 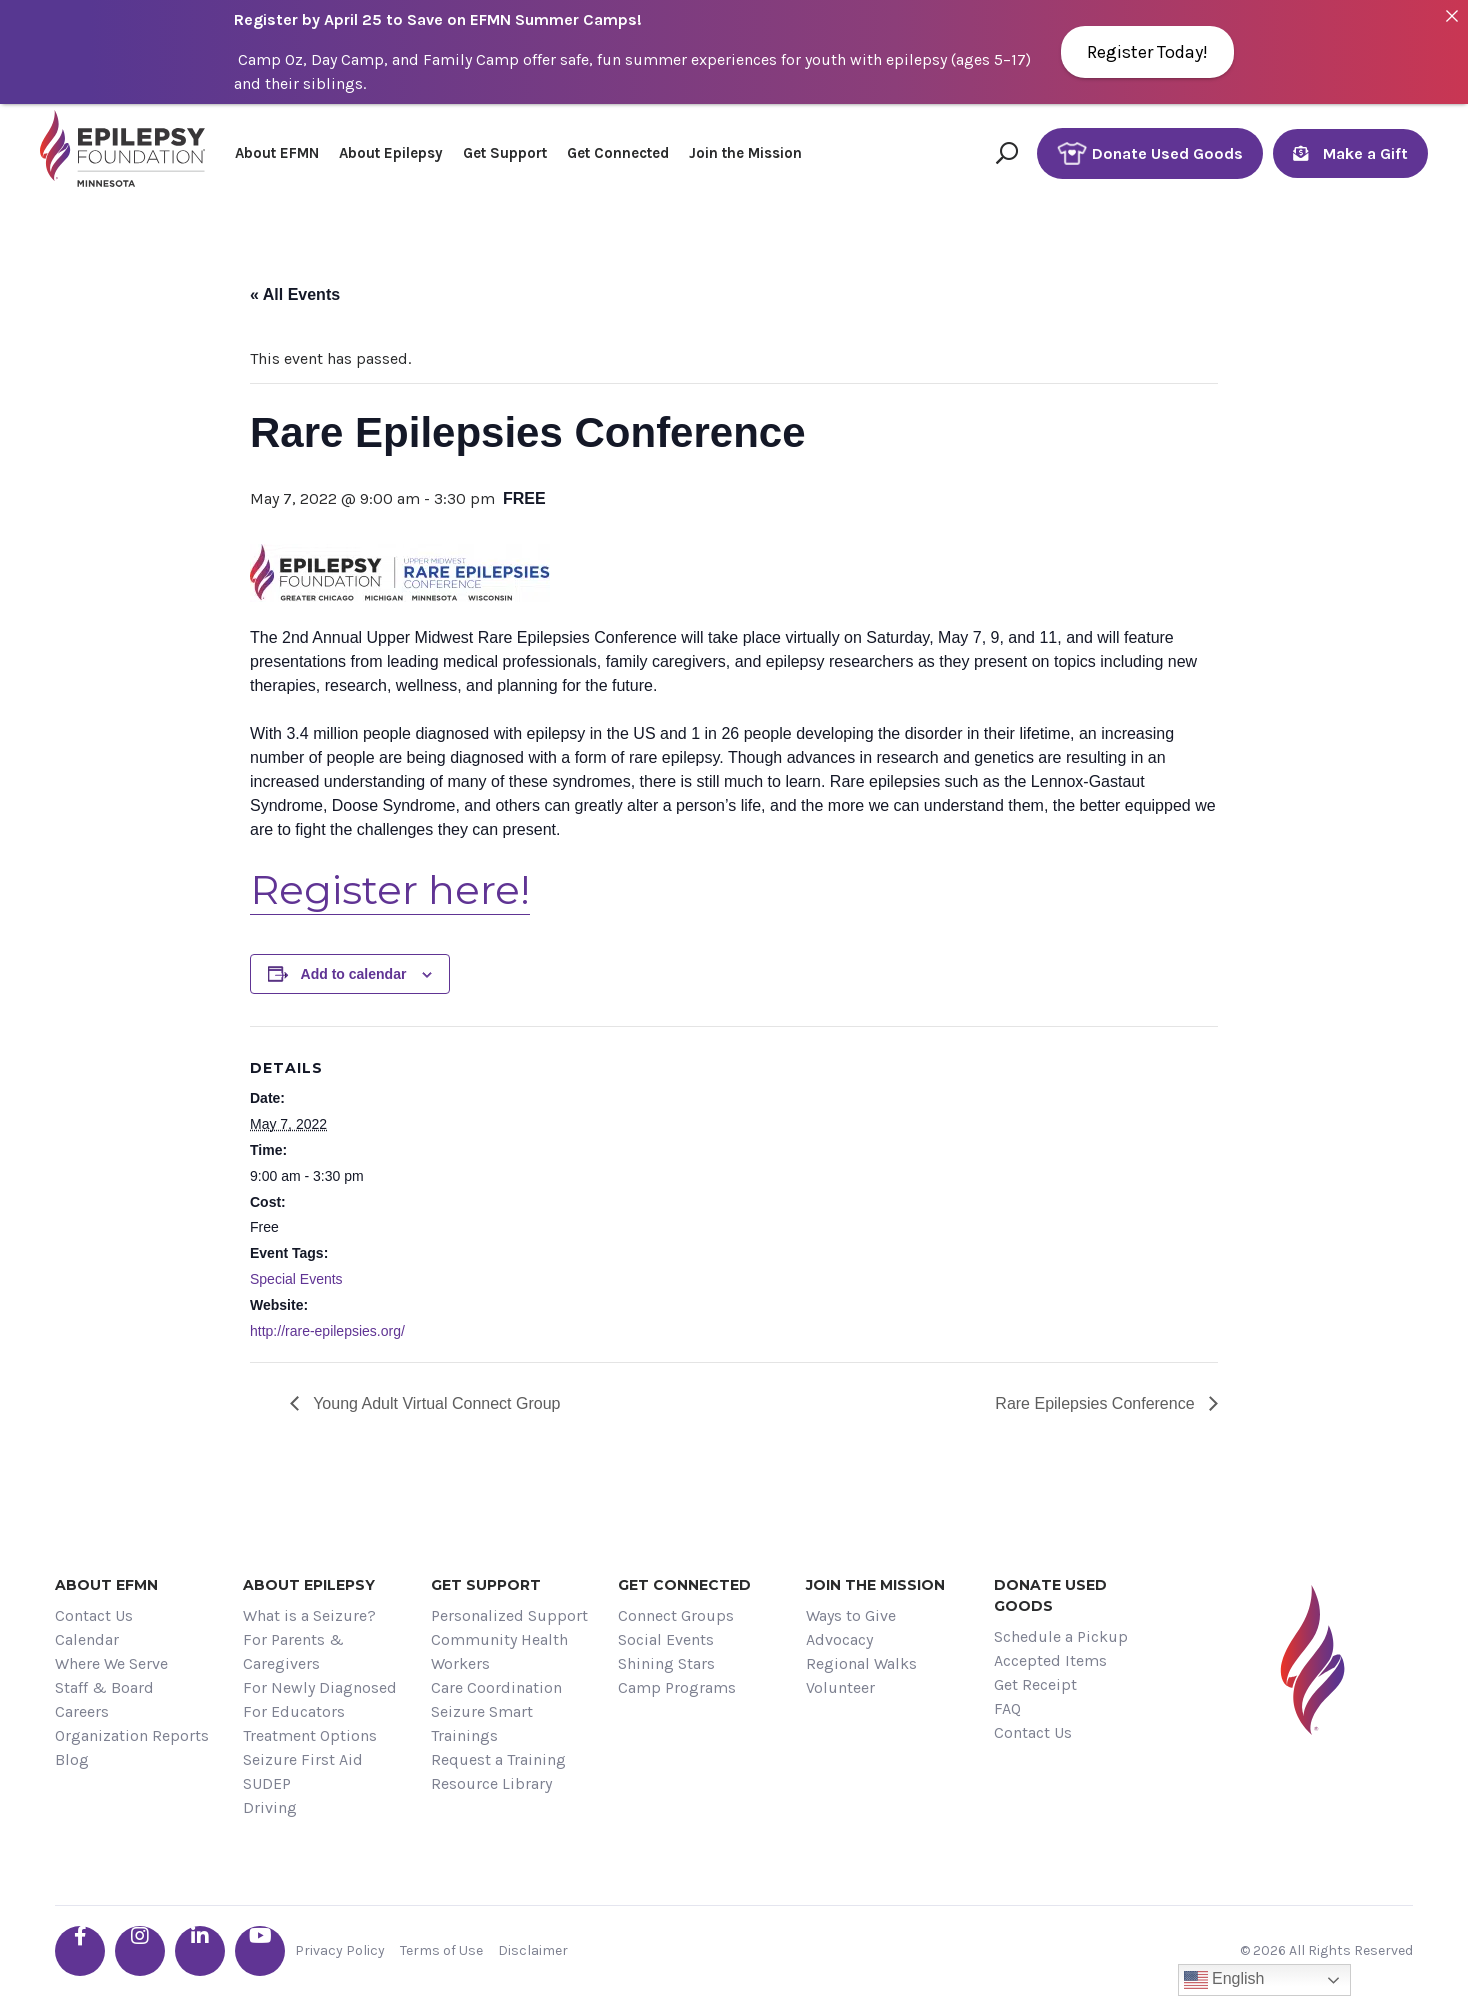 I want to click on Accepted Items, so click(x=1050, y=1660).